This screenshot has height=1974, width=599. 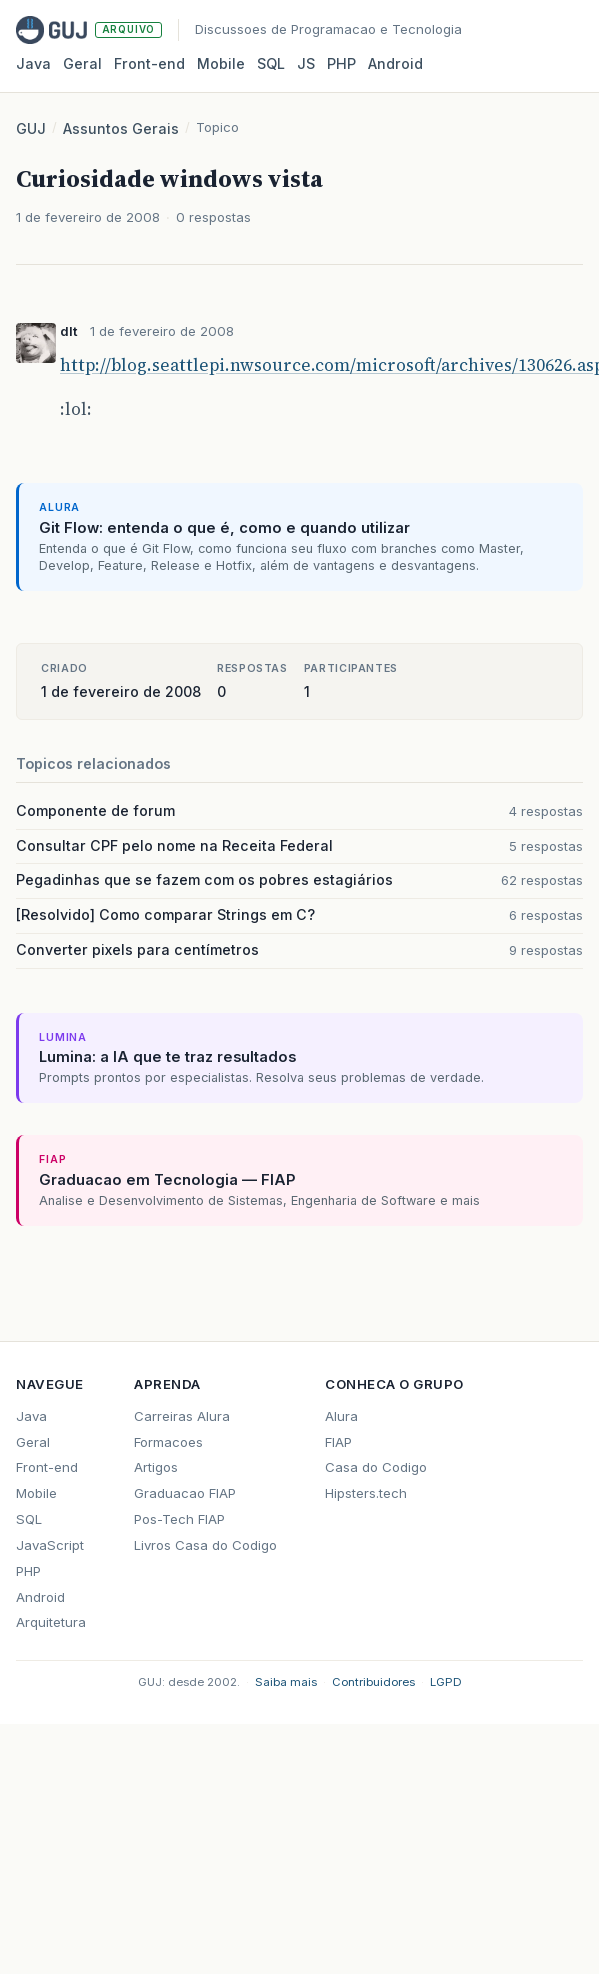 What do you see at coordinates (338, 1442) in the screenshot?
I see `FIAP` at bounding box center [338, 1442].